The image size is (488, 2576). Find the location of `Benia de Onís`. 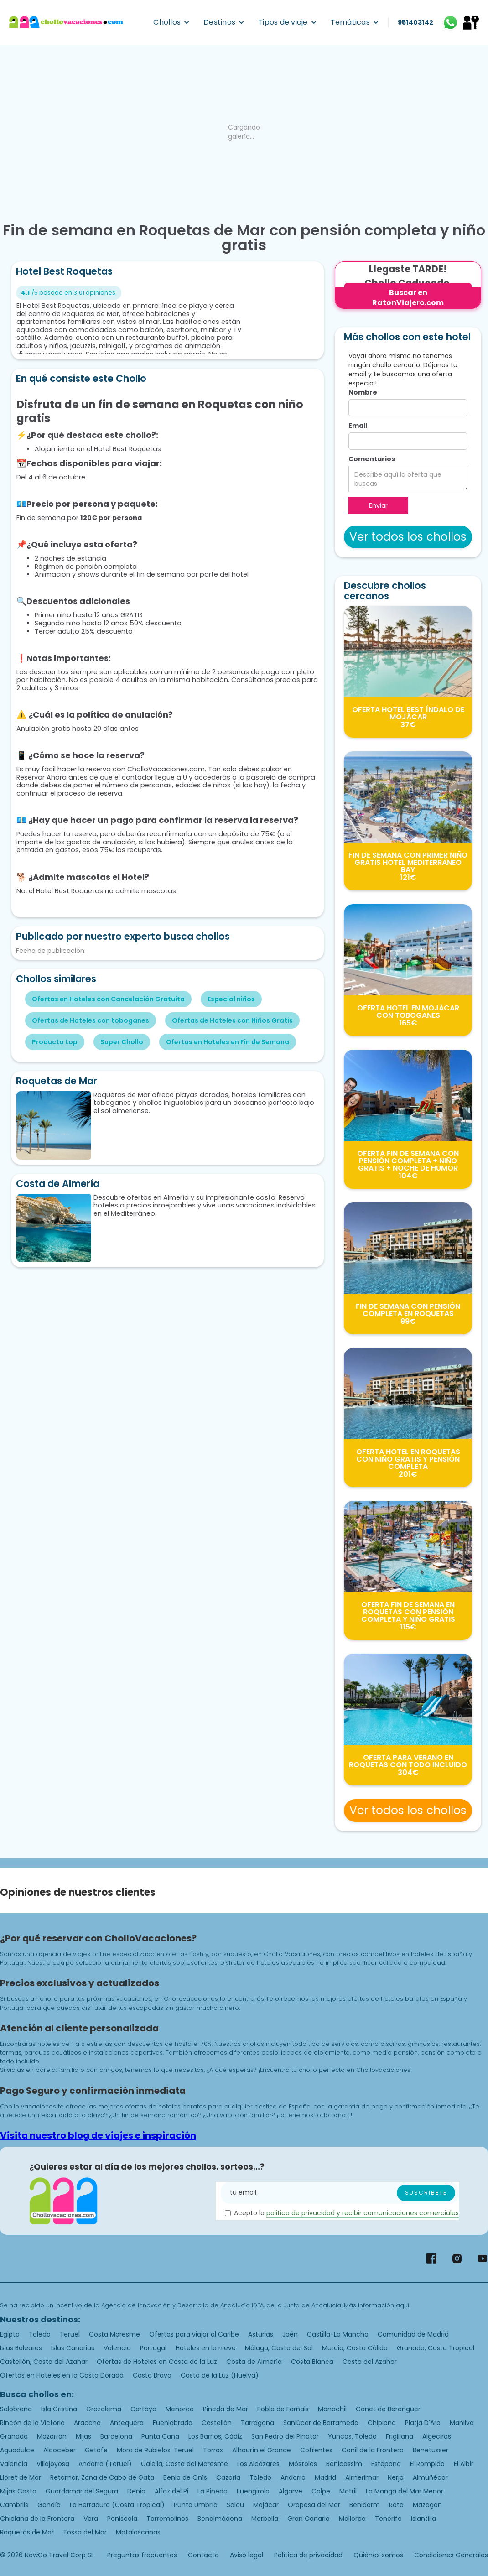

Benia de Onís is located at coordinates (185, 2477).